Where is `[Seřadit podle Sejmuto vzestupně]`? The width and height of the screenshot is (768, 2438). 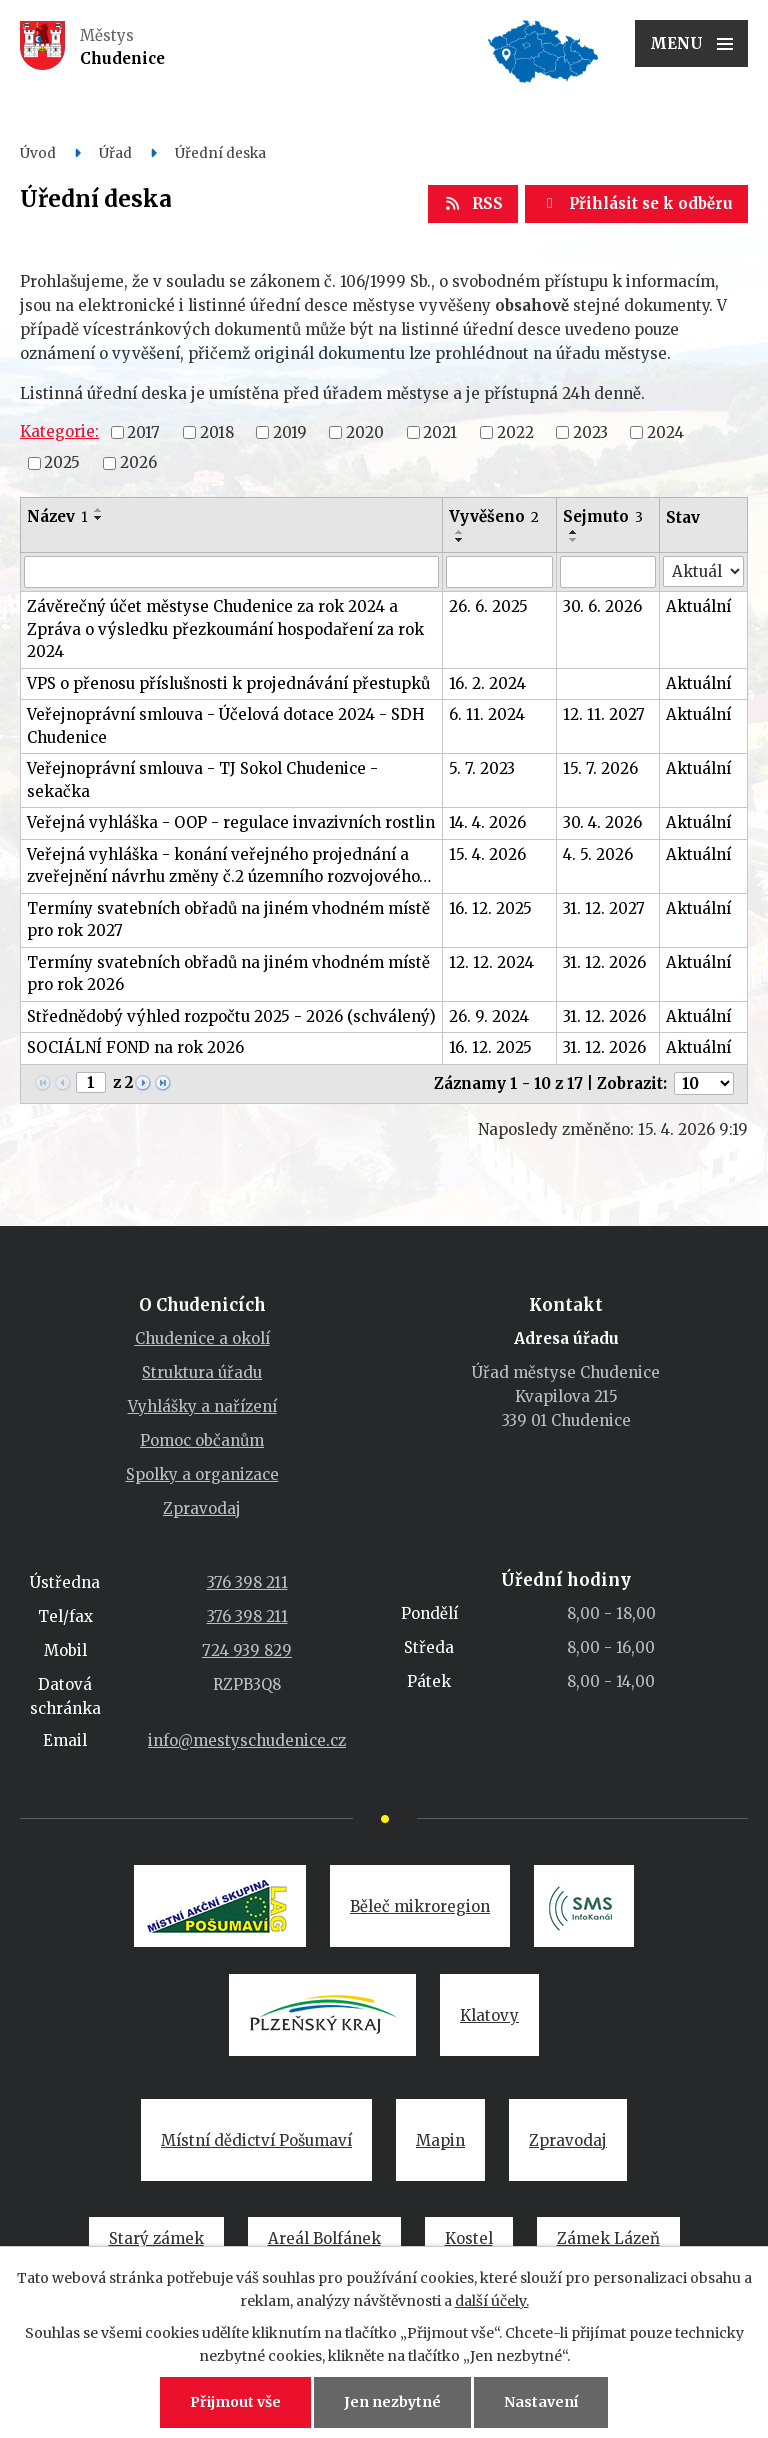
[Seřadit podle Sejmuto vzestupně] is located at coordinates (574, 532).